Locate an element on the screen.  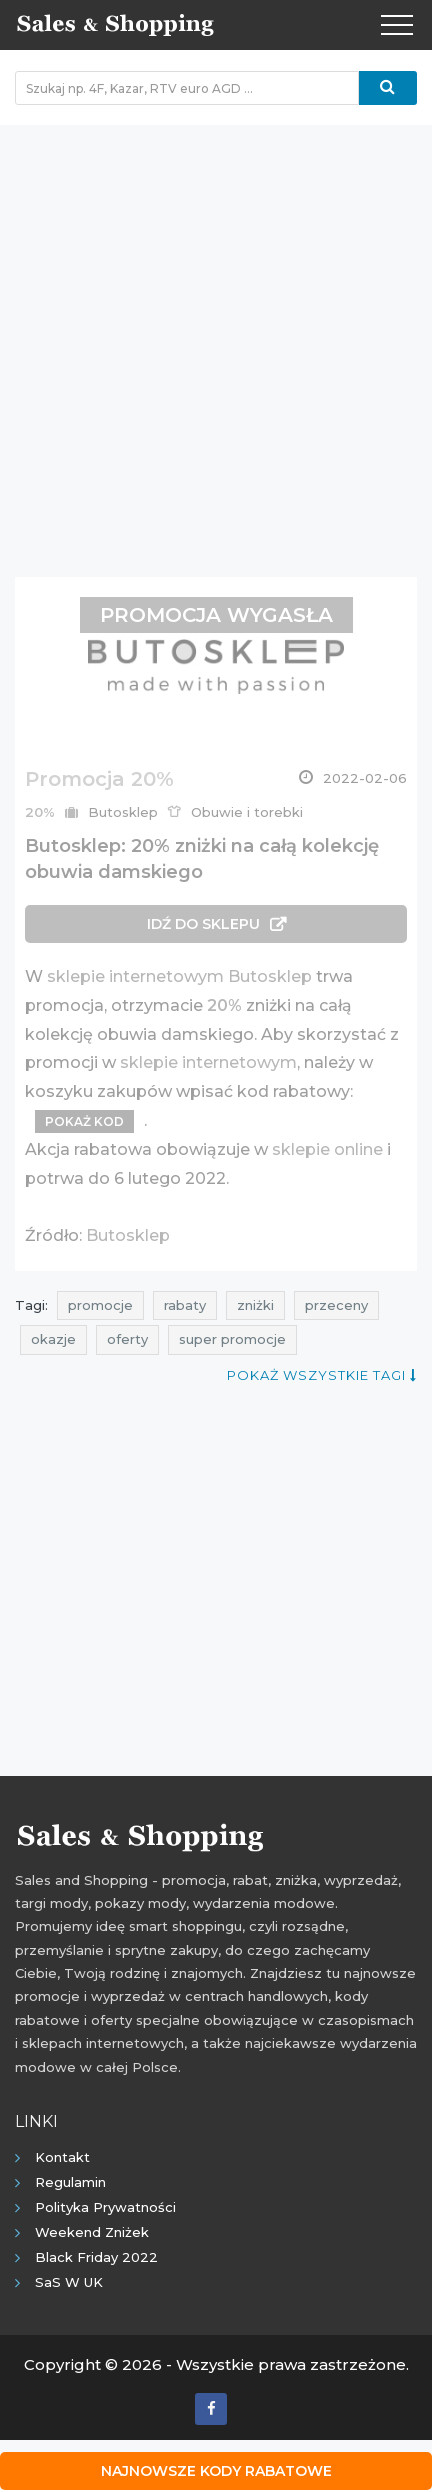
super promocje is located at coordinates (232, 1339).